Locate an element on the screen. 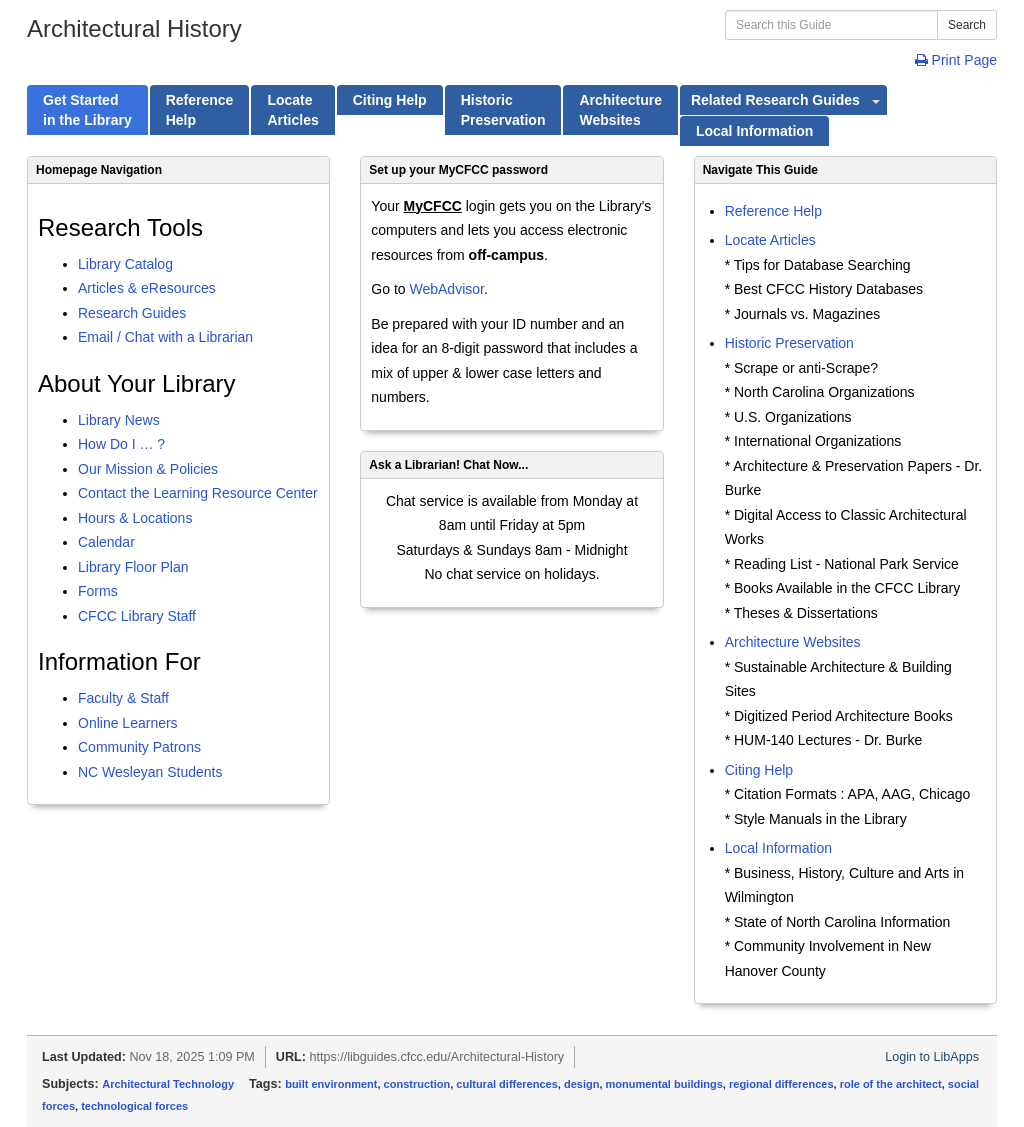  Library News is located at coordinates (119, 420).